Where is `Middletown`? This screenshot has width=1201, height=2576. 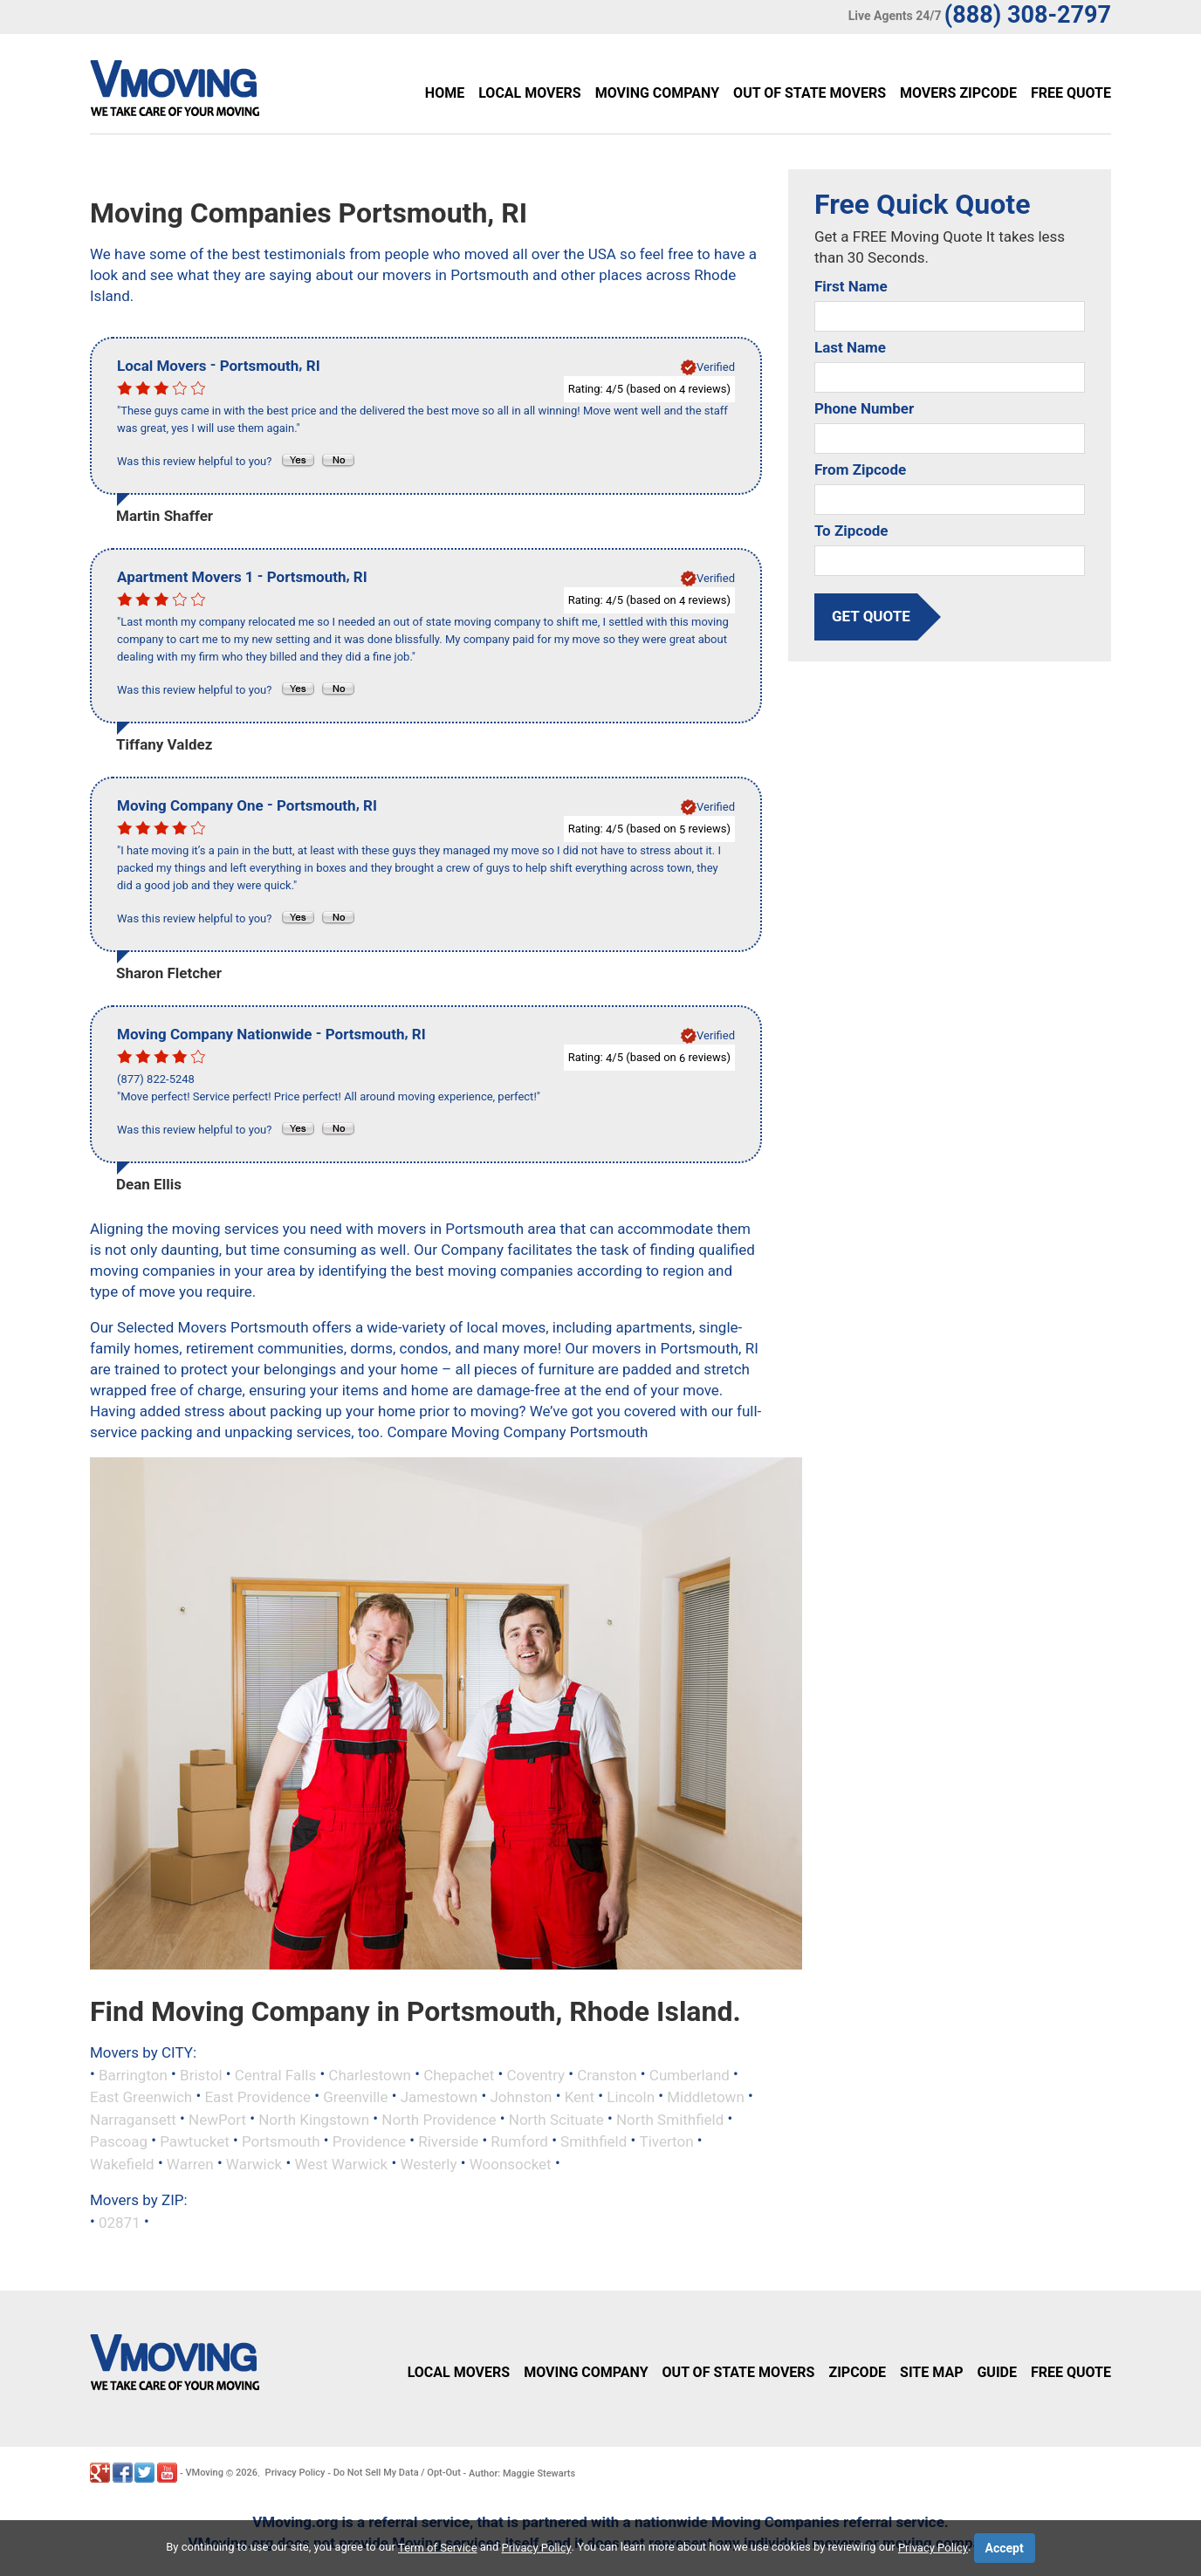
Middletown is located at coordinates (706, 2097).